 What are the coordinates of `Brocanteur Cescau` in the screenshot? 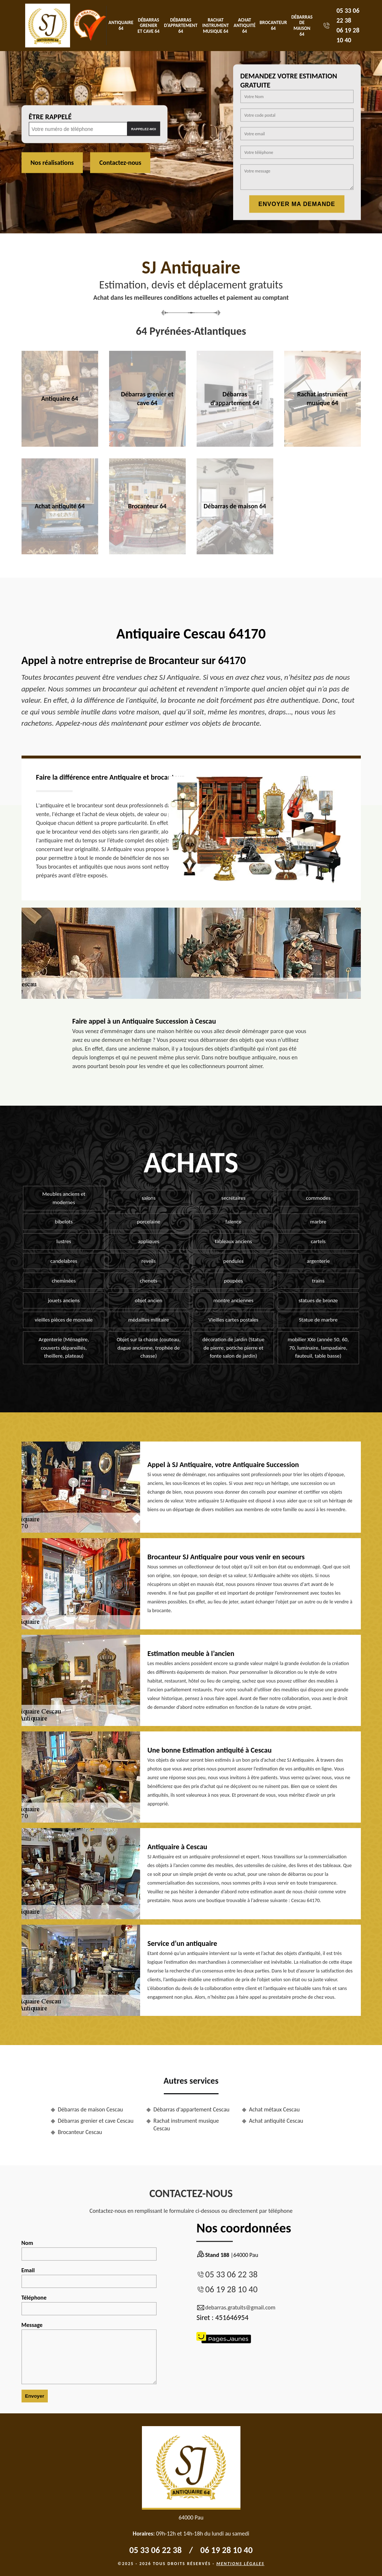 It's located at (80, 2132).